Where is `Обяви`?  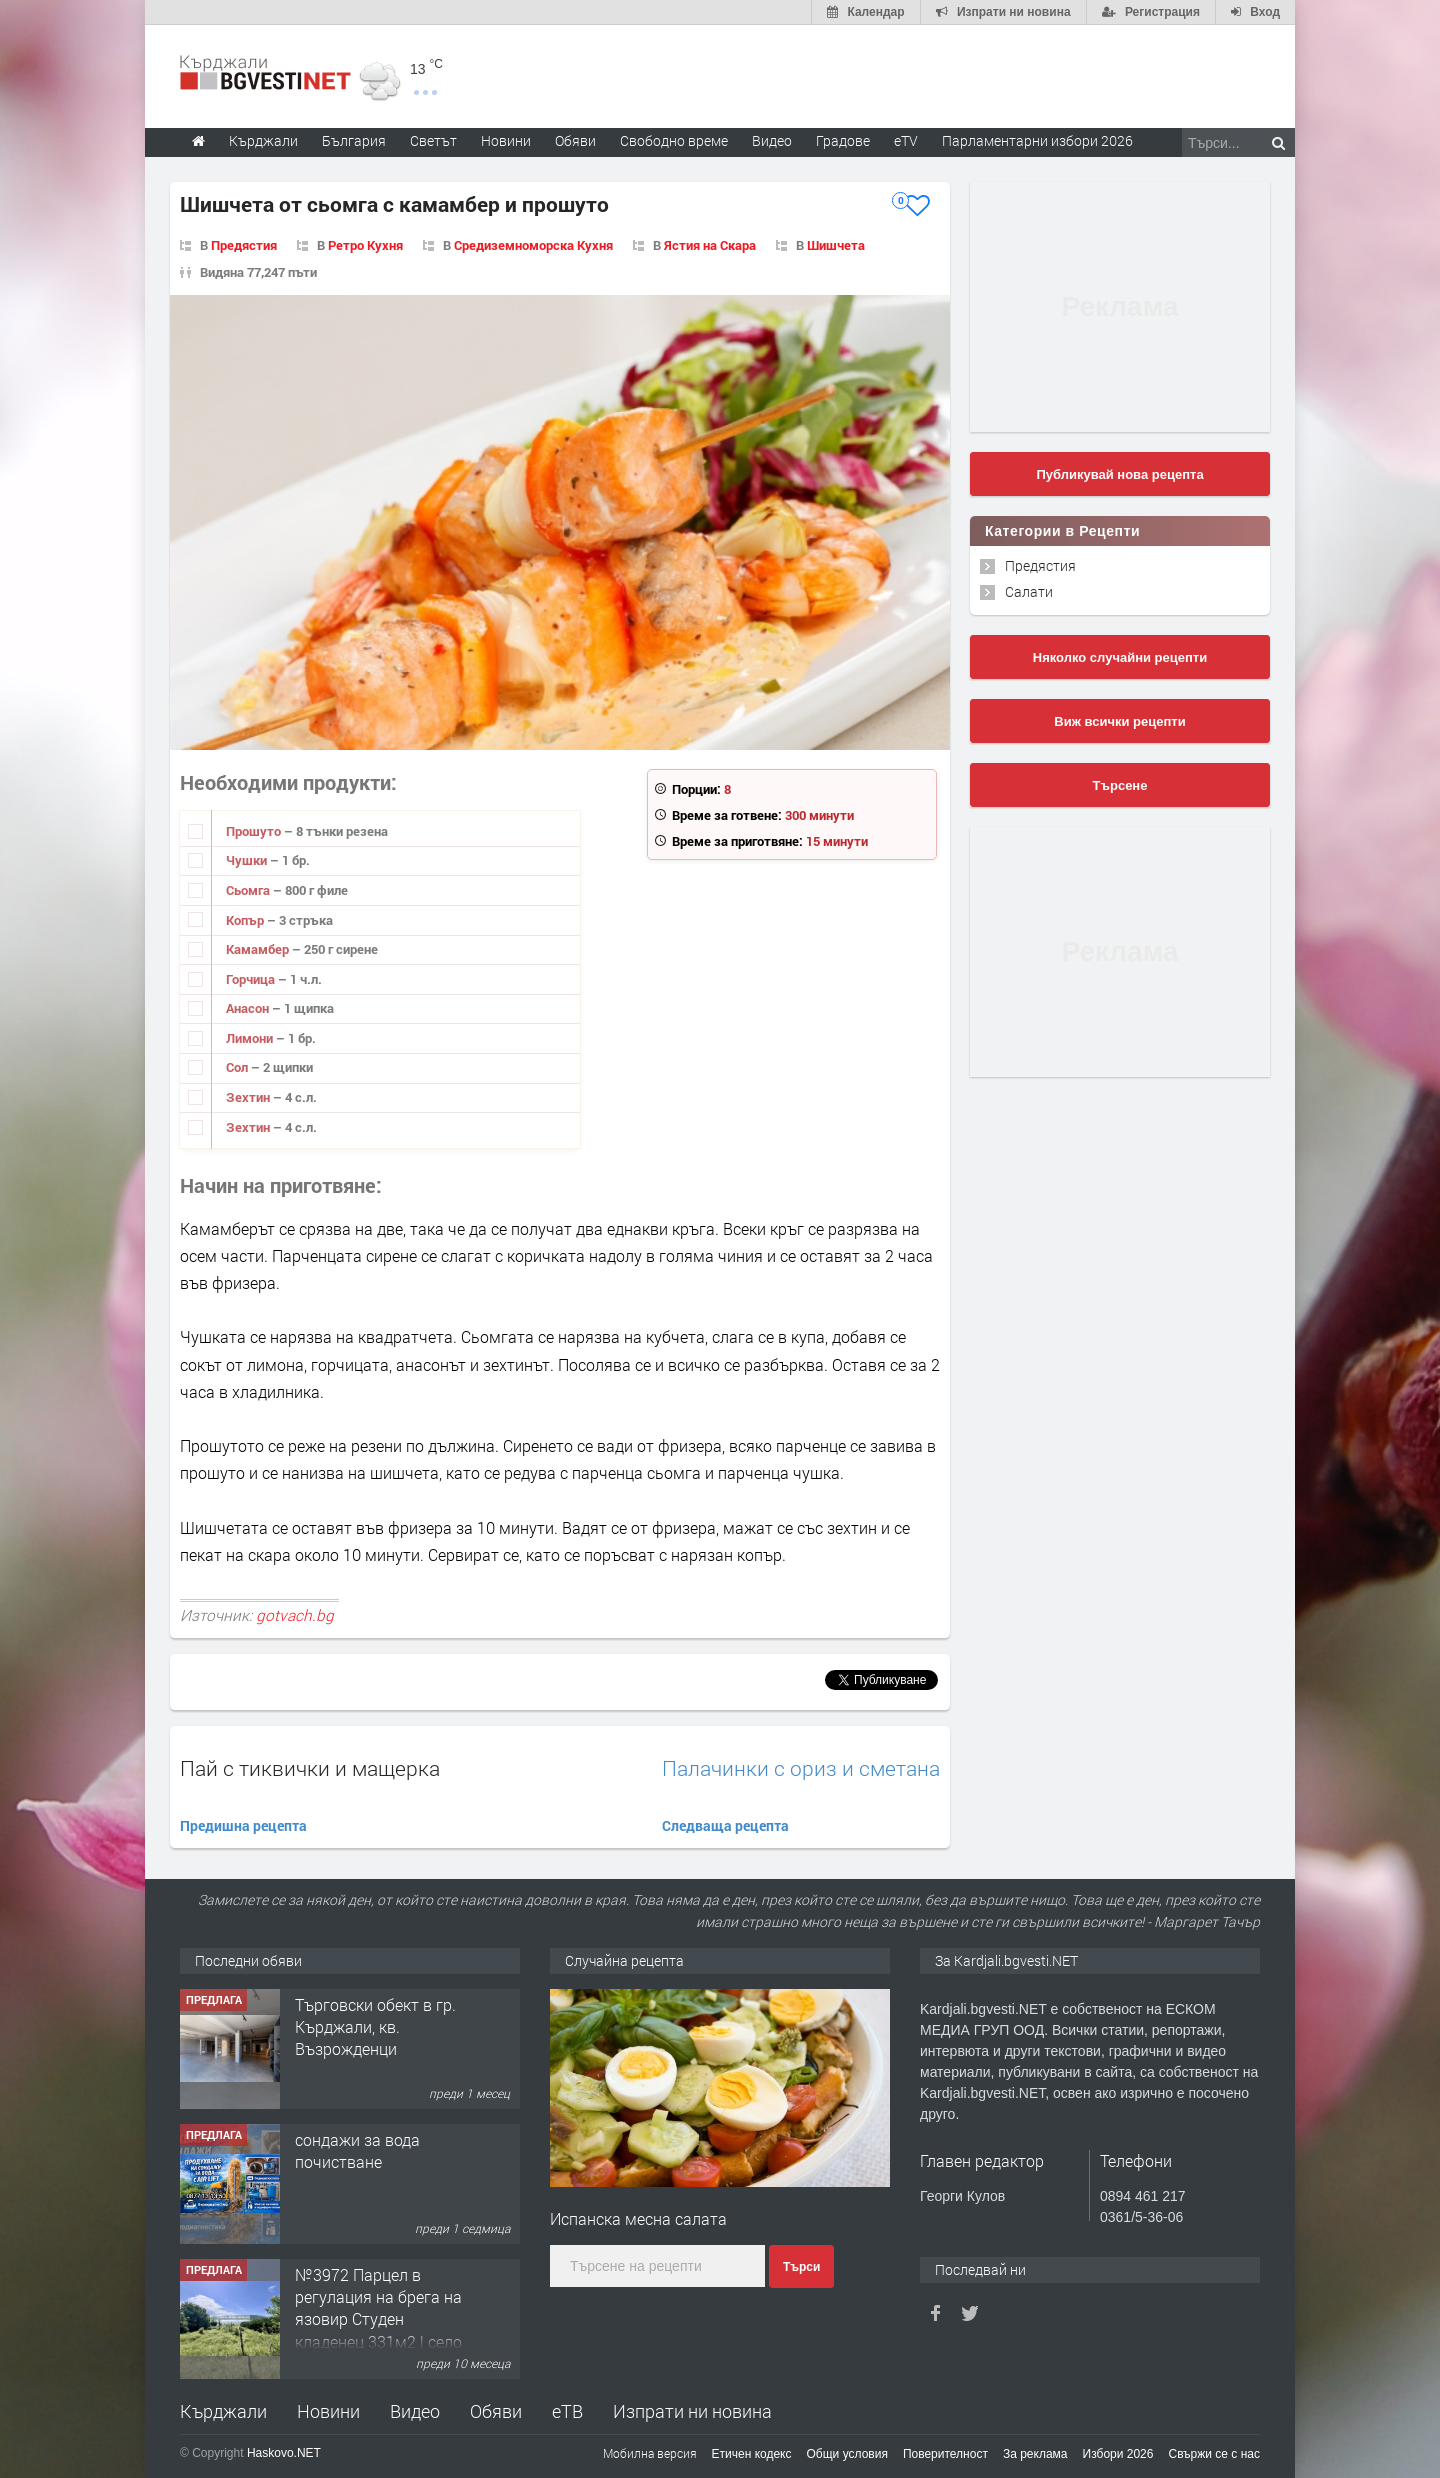
Обяви is located at coordinates (496, 2411).